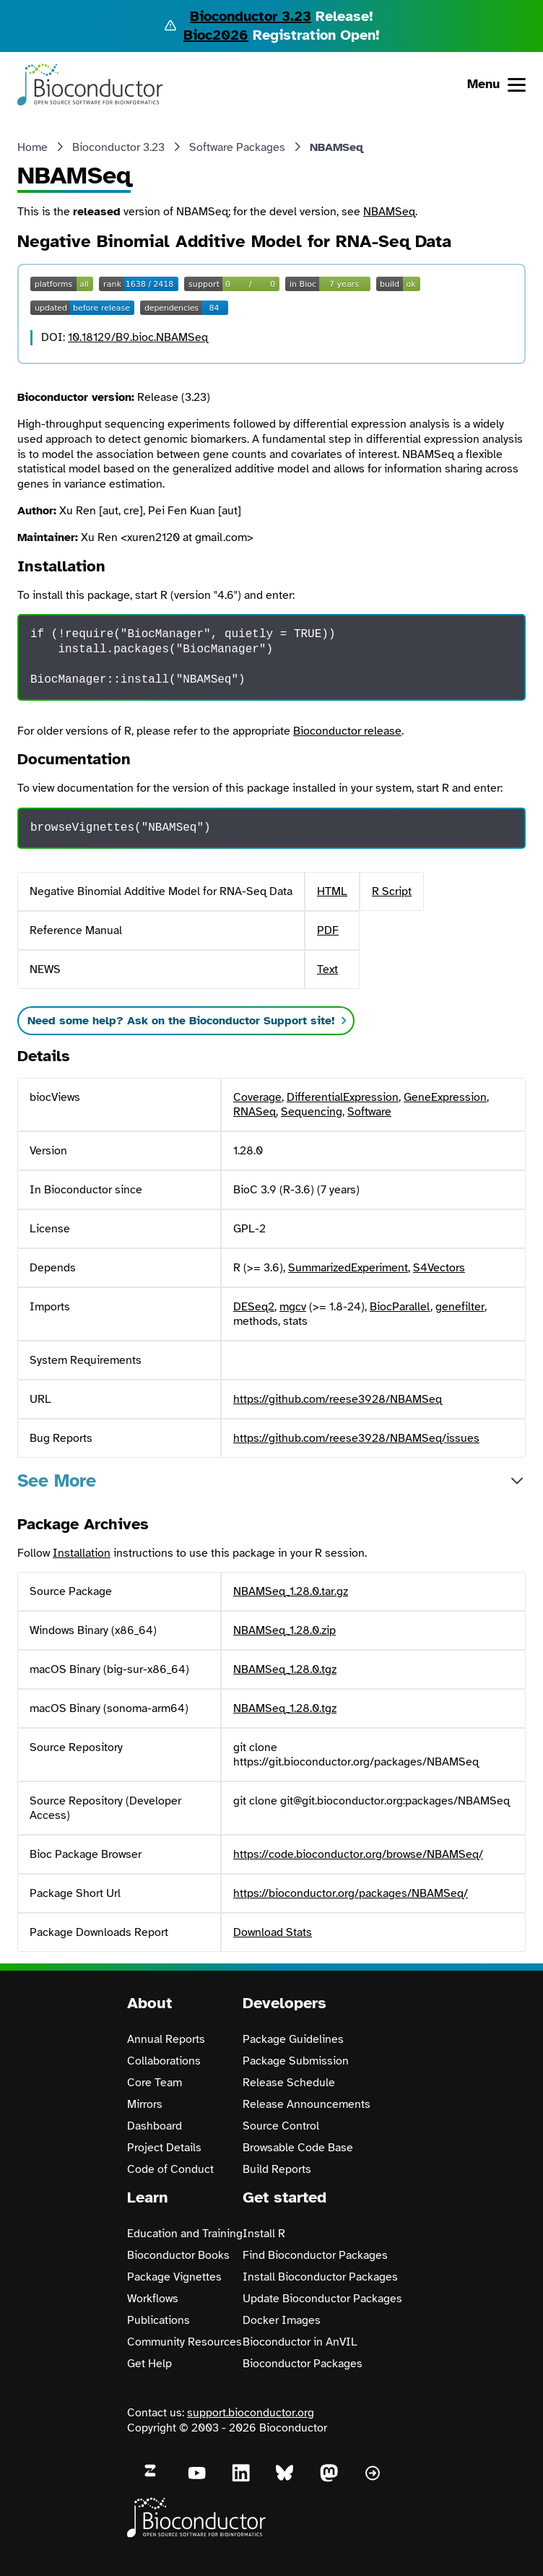 The width and height of the screenshot is (543, 2576). Describe the element at coordinates (290, 1591) in the screenshot. I see `NBAMSeq_1.28.0.tar.gz` at that location.